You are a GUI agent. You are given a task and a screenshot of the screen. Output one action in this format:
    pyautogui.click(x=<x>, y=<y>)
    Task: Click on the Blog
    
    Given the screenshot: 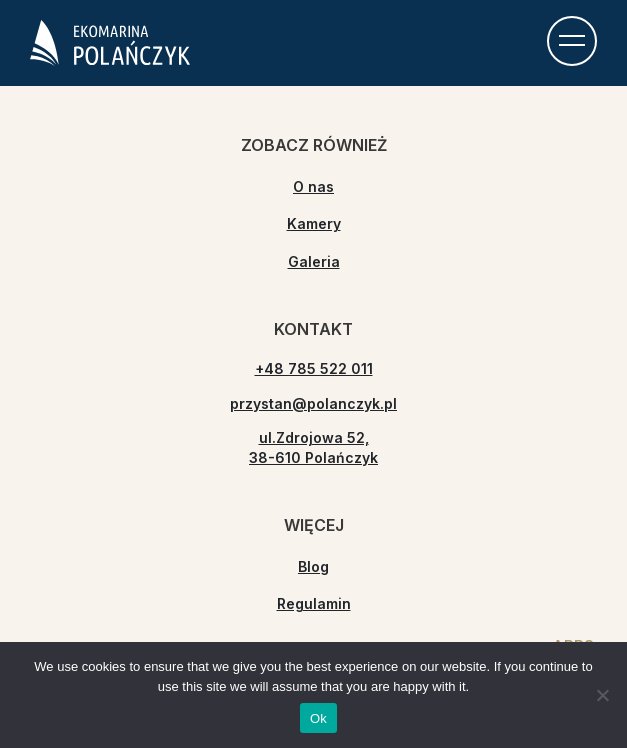 What is the action you would take?
    pyautogui.click(x=313, y=566)
    